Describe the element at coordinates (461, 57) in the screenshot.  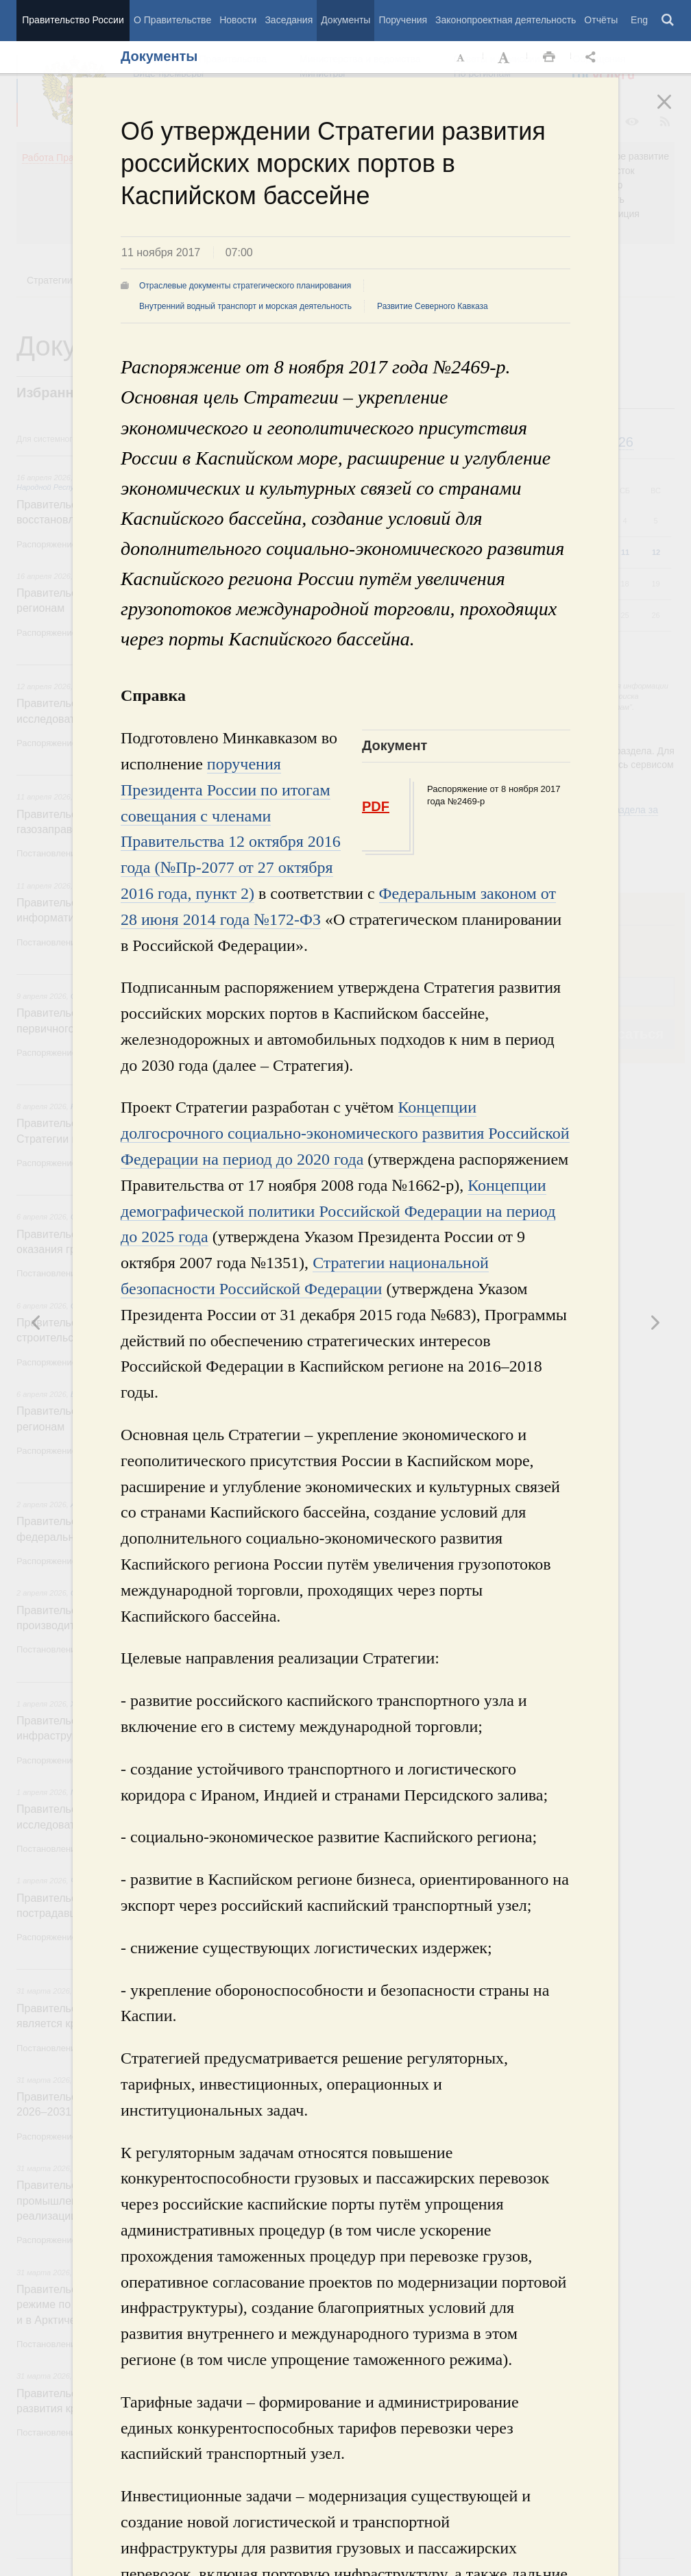
I see `Уменьшить шрифт` at that location.